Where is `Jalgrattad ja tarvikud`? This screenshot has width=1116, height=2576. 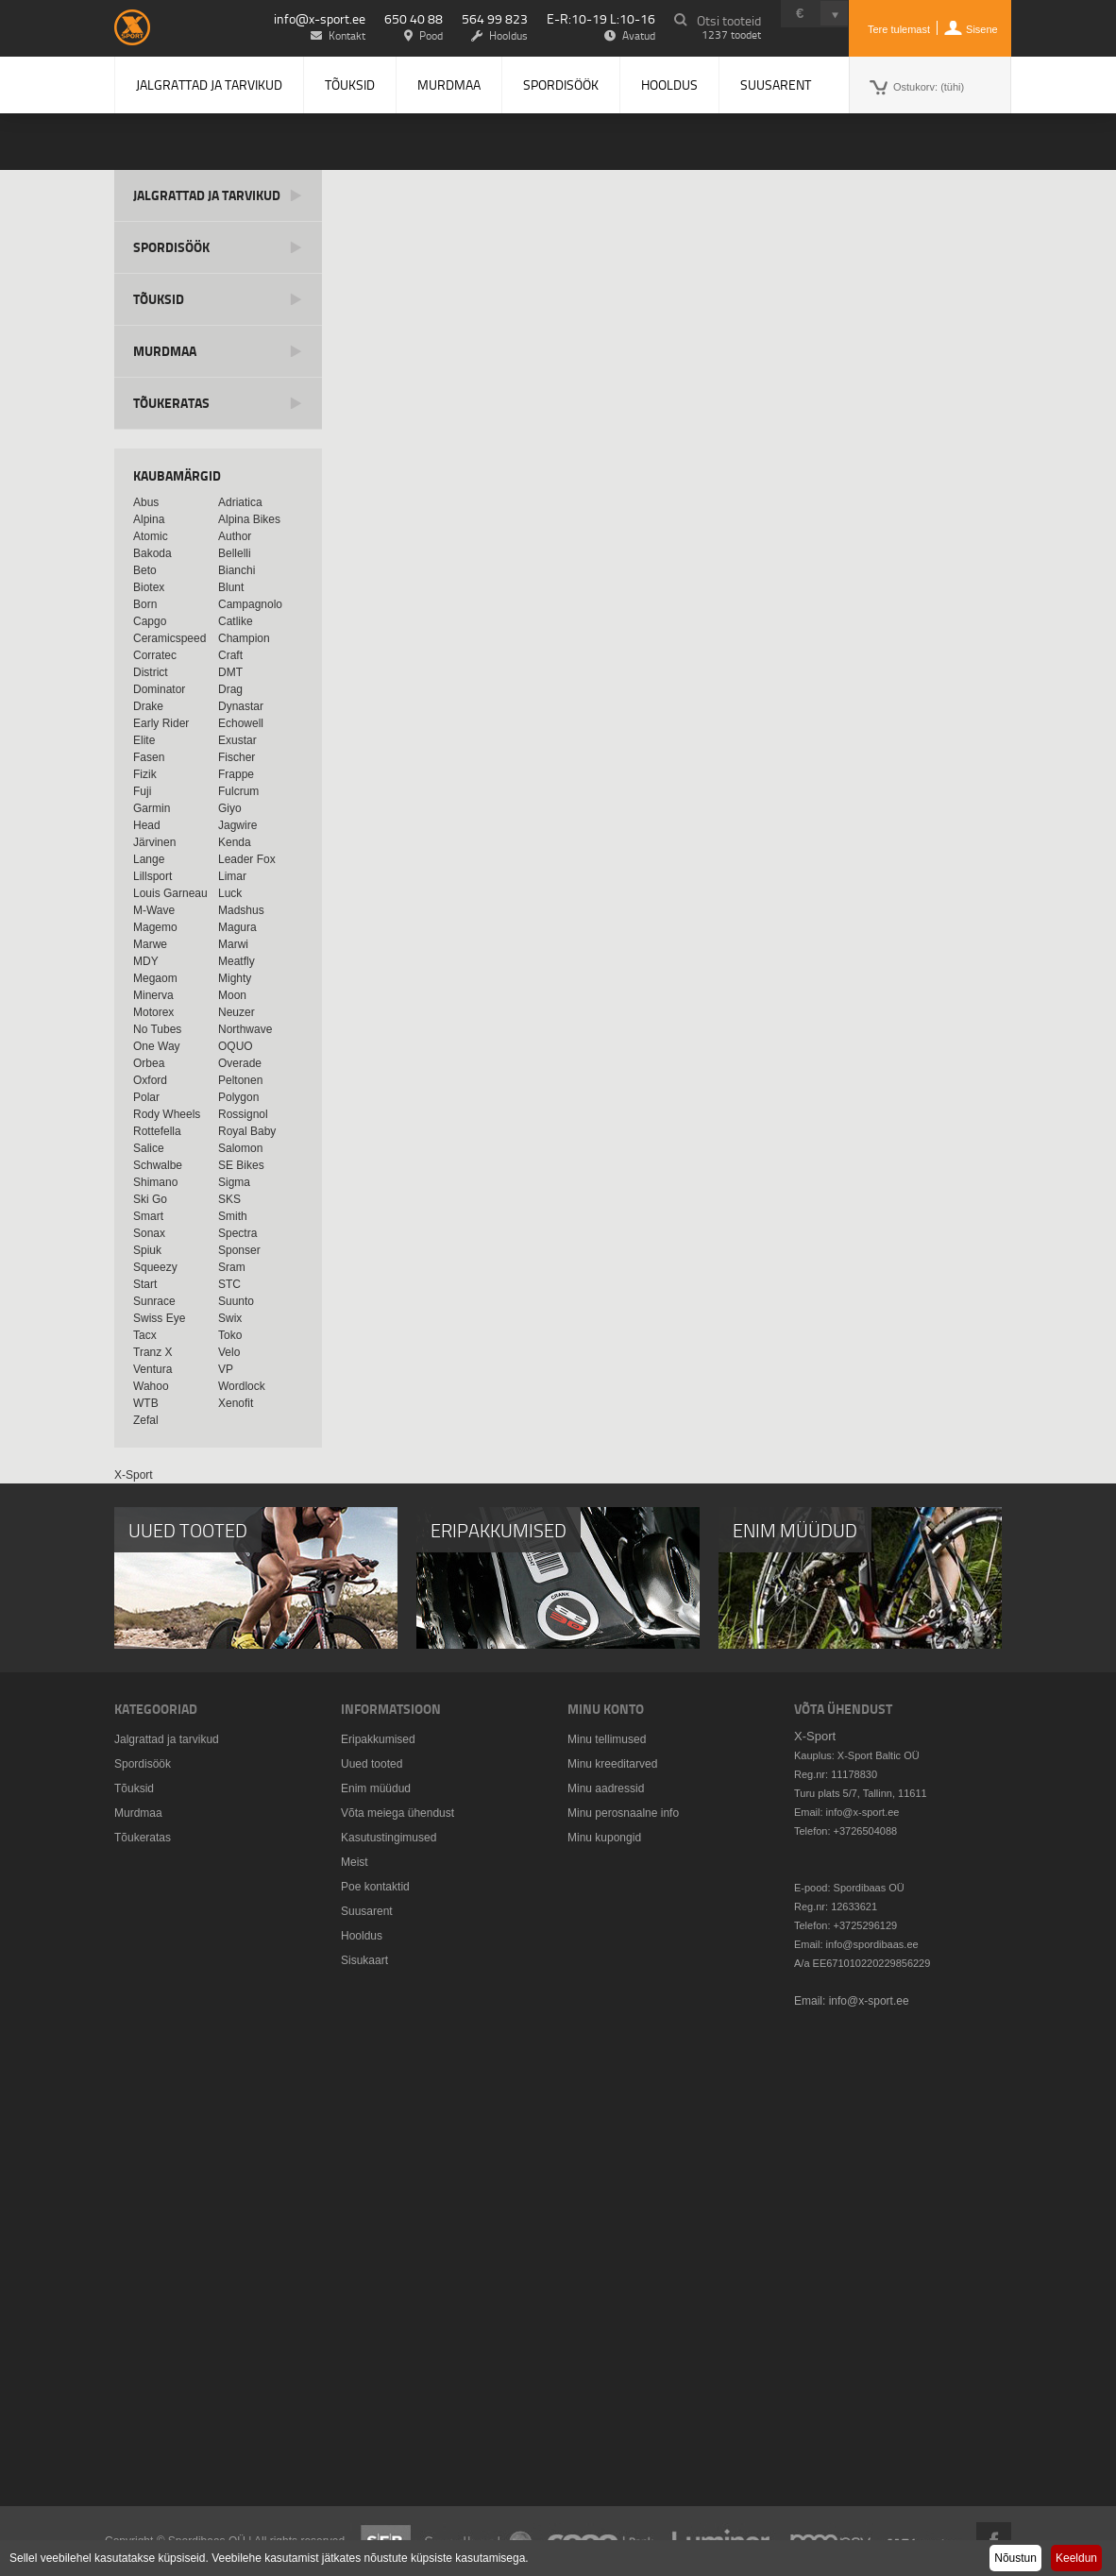
Jalgrattad ja tarvikud is located at coordinates (209, 84).